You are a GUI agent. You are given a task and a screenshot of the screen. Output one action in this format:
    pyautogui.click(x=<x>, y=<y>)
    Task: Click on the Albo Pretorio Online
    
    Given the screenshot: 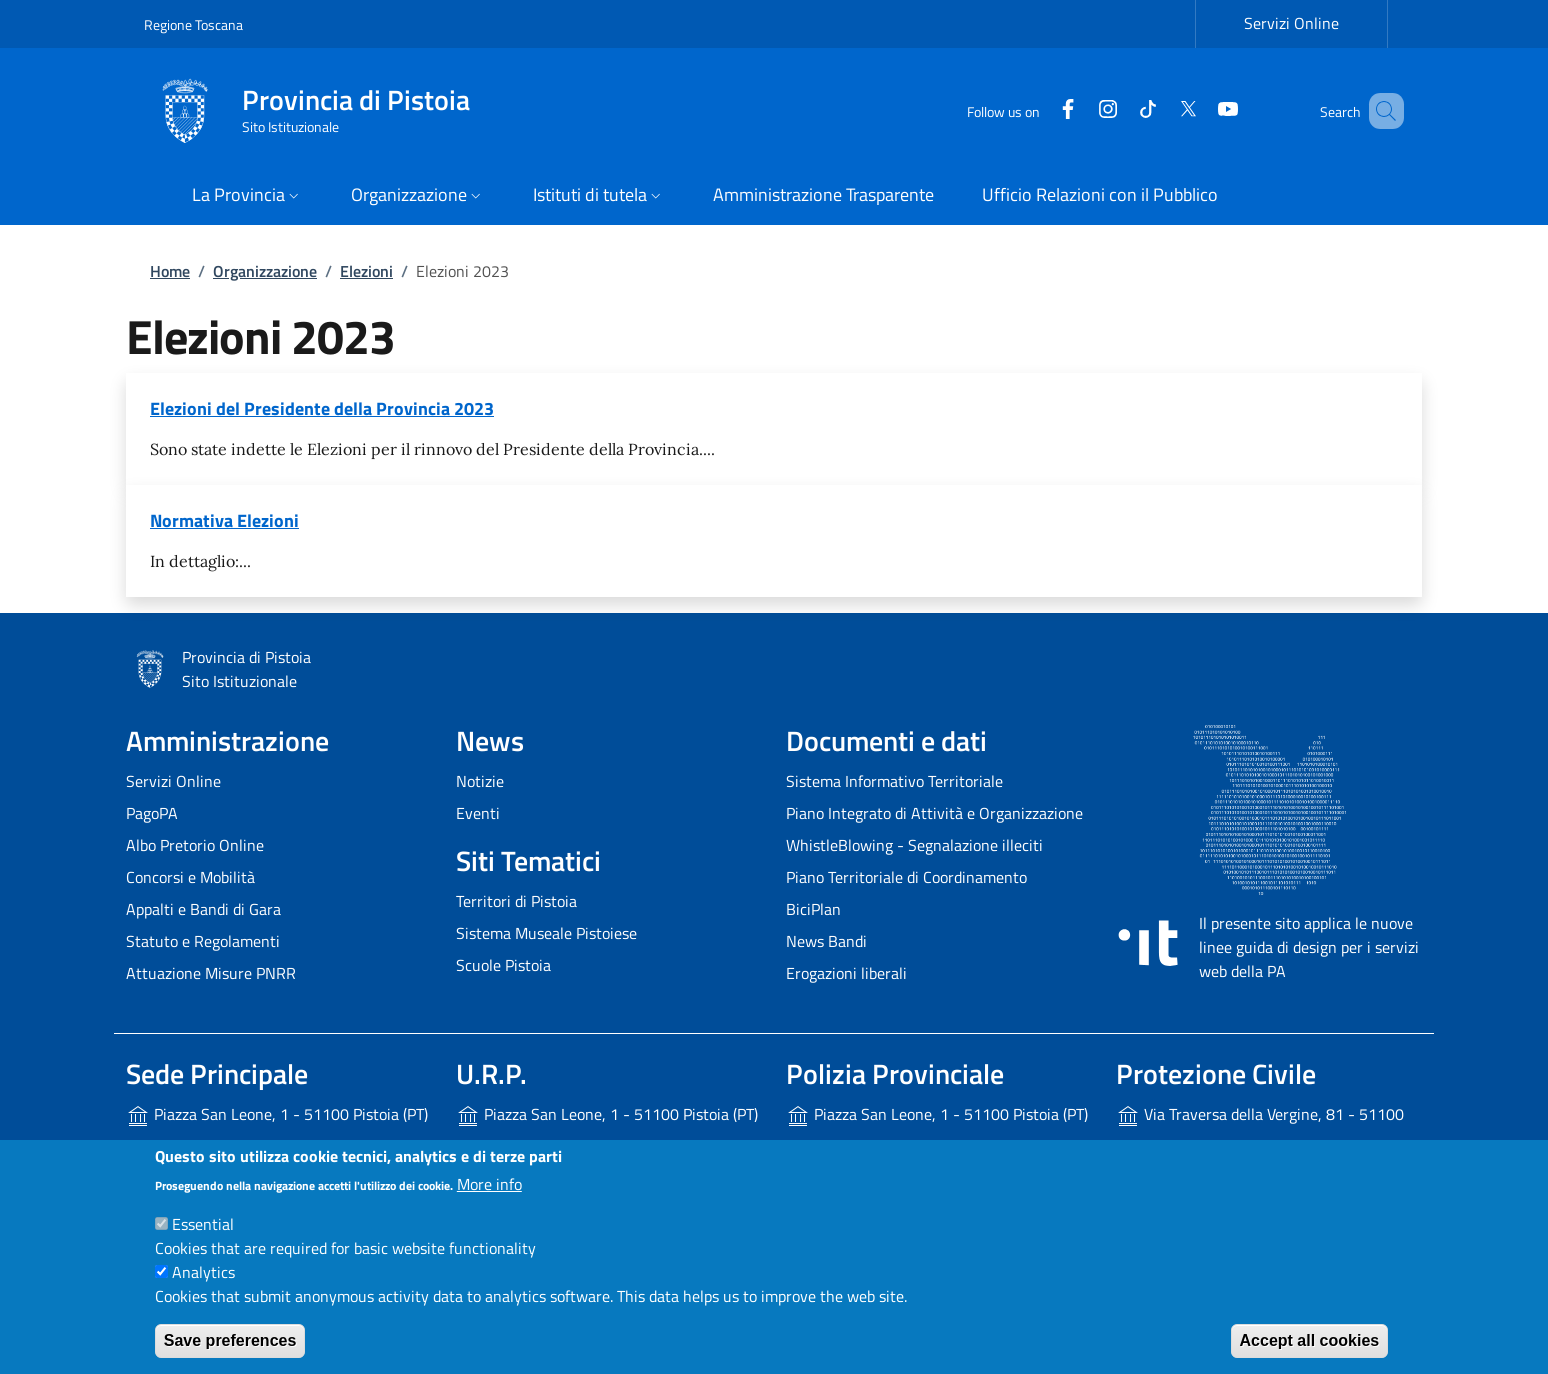 What is the action you would take?
    pyautogui.click(x=195, y=845)
    